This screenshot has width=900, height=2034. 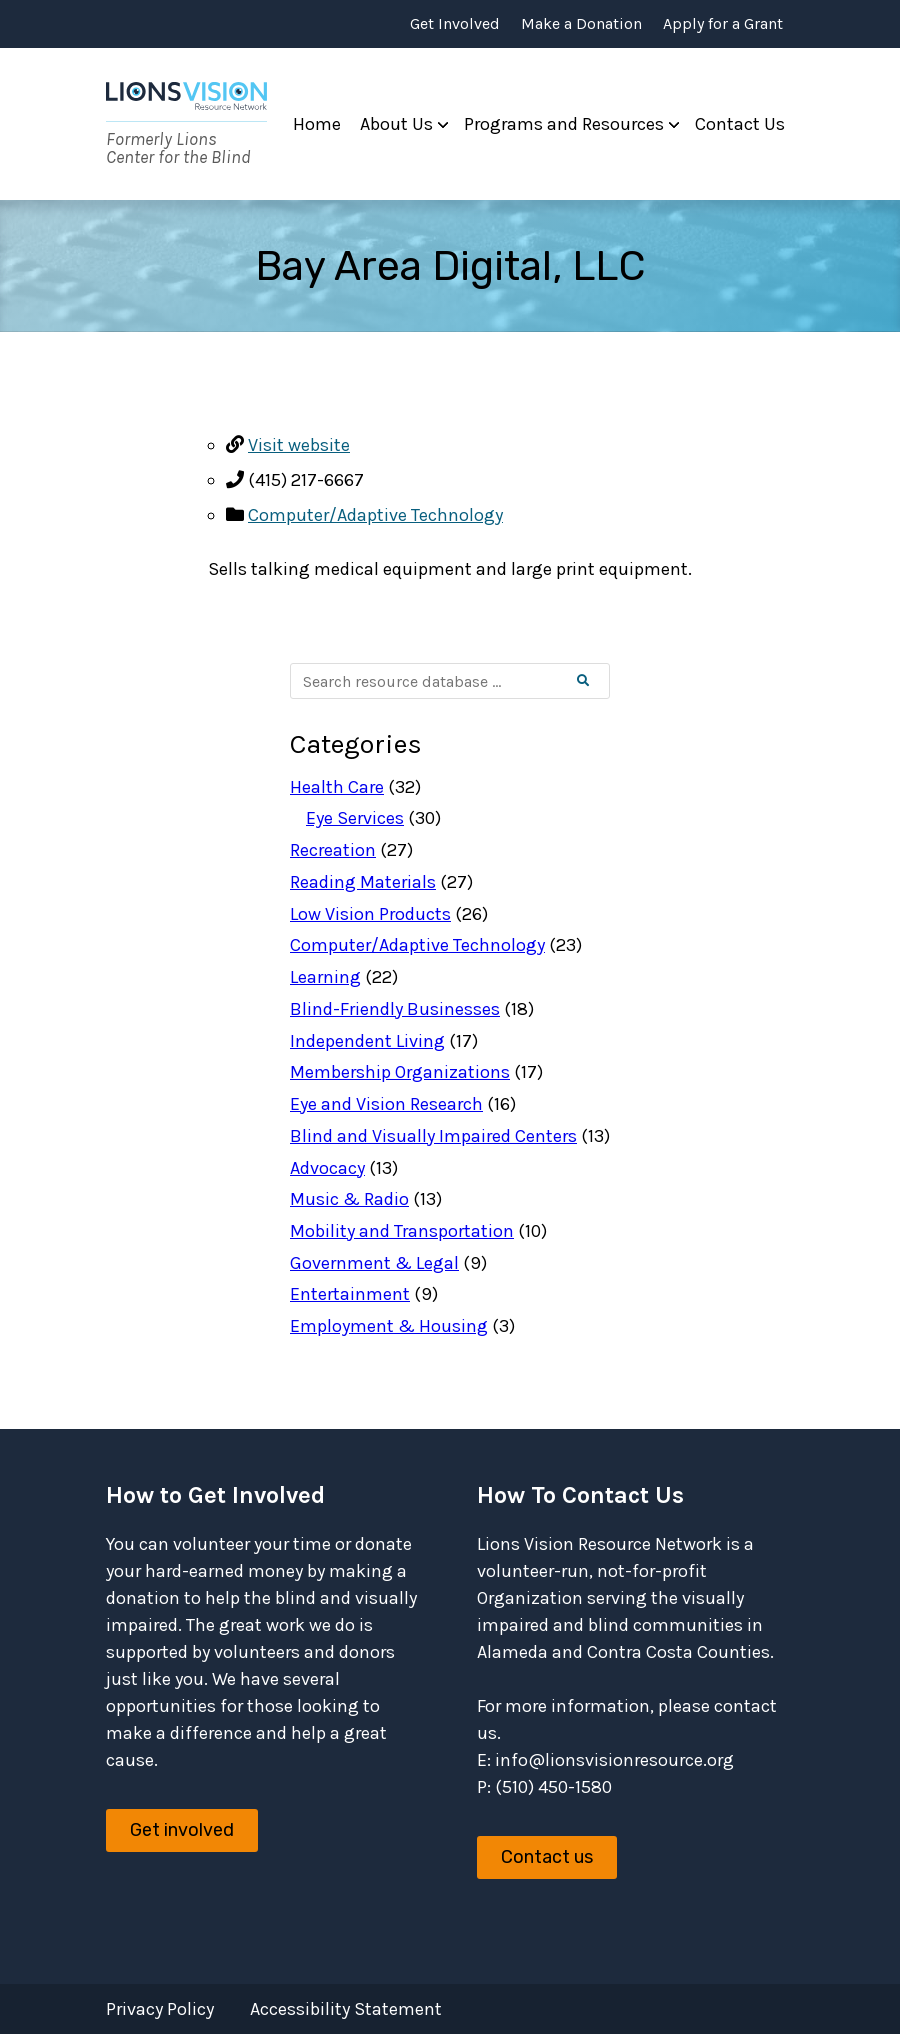 I want to click on Privacy Policy, so click(x=160, y=2009).